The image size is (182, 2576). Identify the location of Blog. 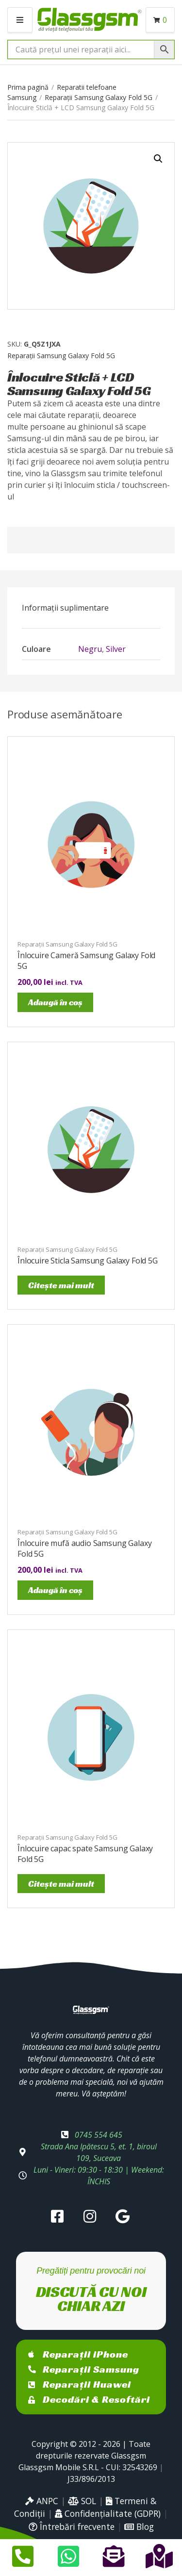
(139, 2526).